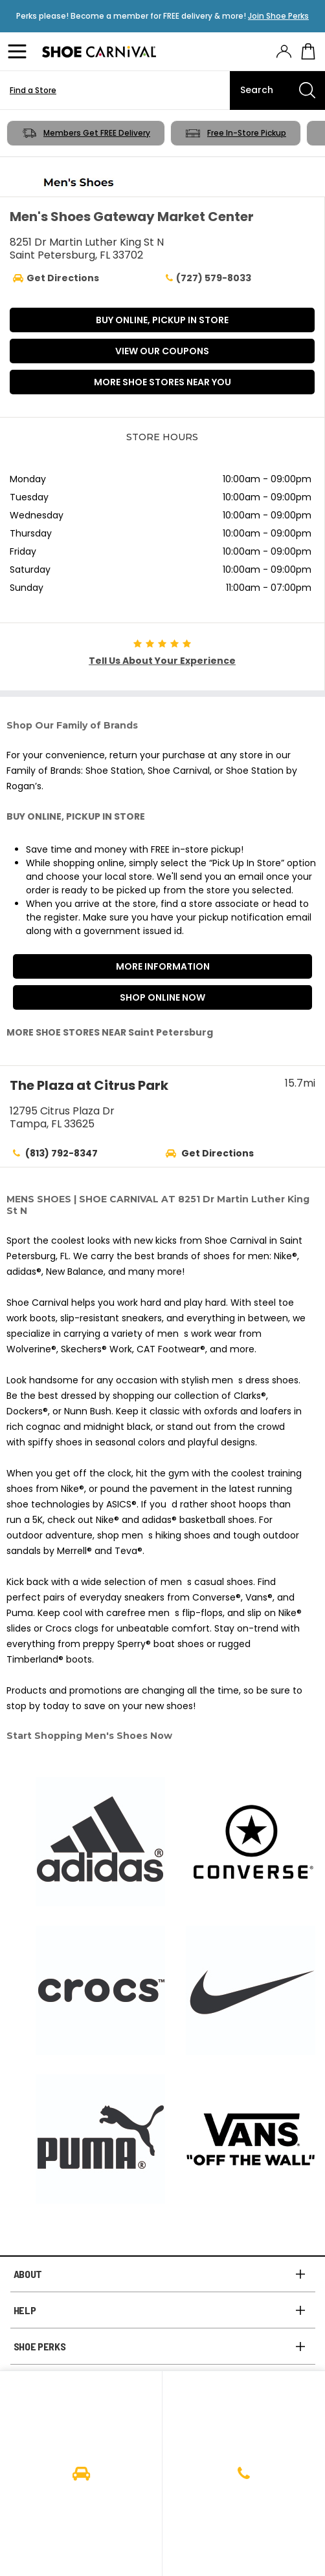 This screenshot has width=325, height=2576. Describe the element at coordinates (61, 1153) in the screenshot. I see `(813) 792-8347` at that location.